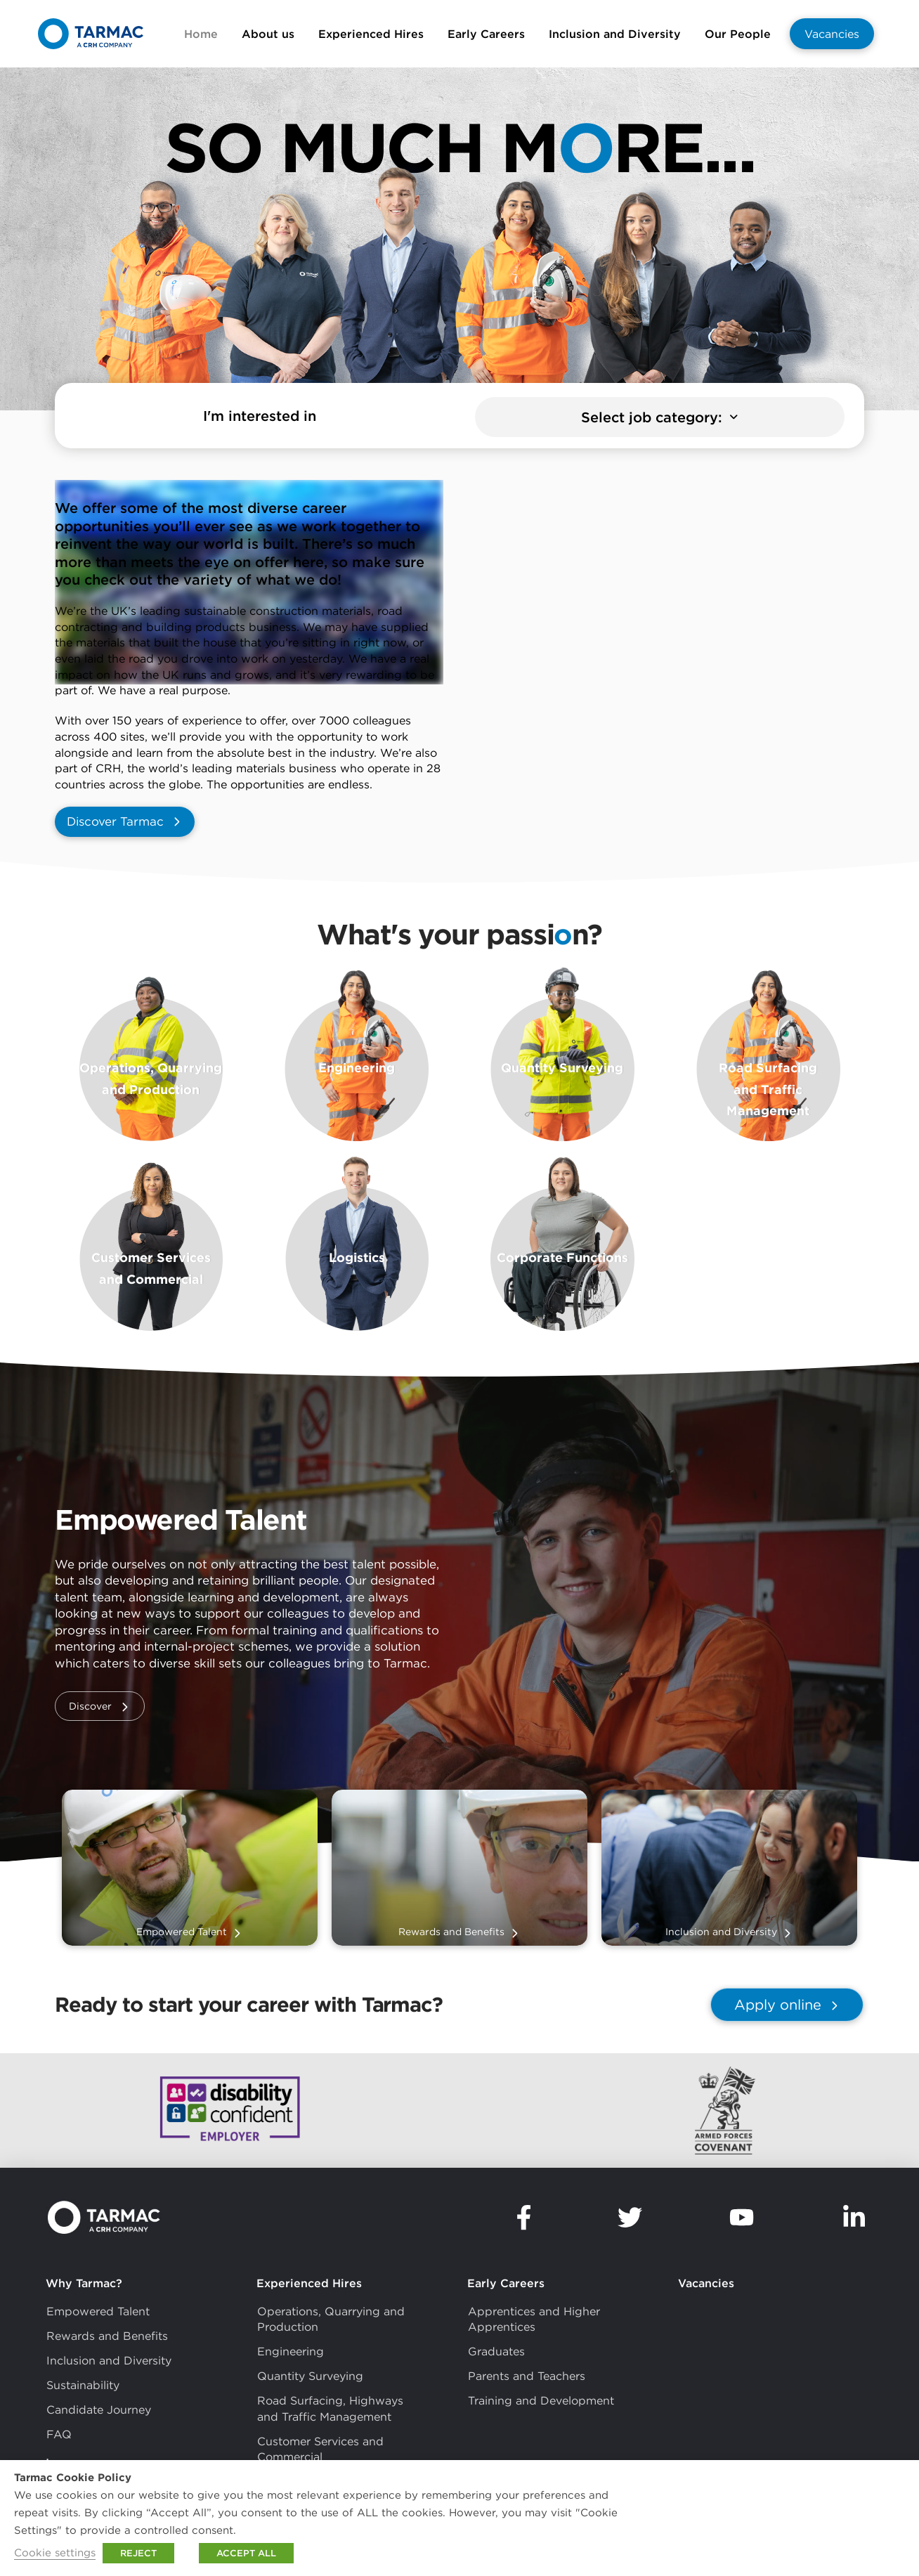 The height and width of the screenshot is (2576, 919). I want to click on ACCEPT ALL [button], so click(246, 2553).